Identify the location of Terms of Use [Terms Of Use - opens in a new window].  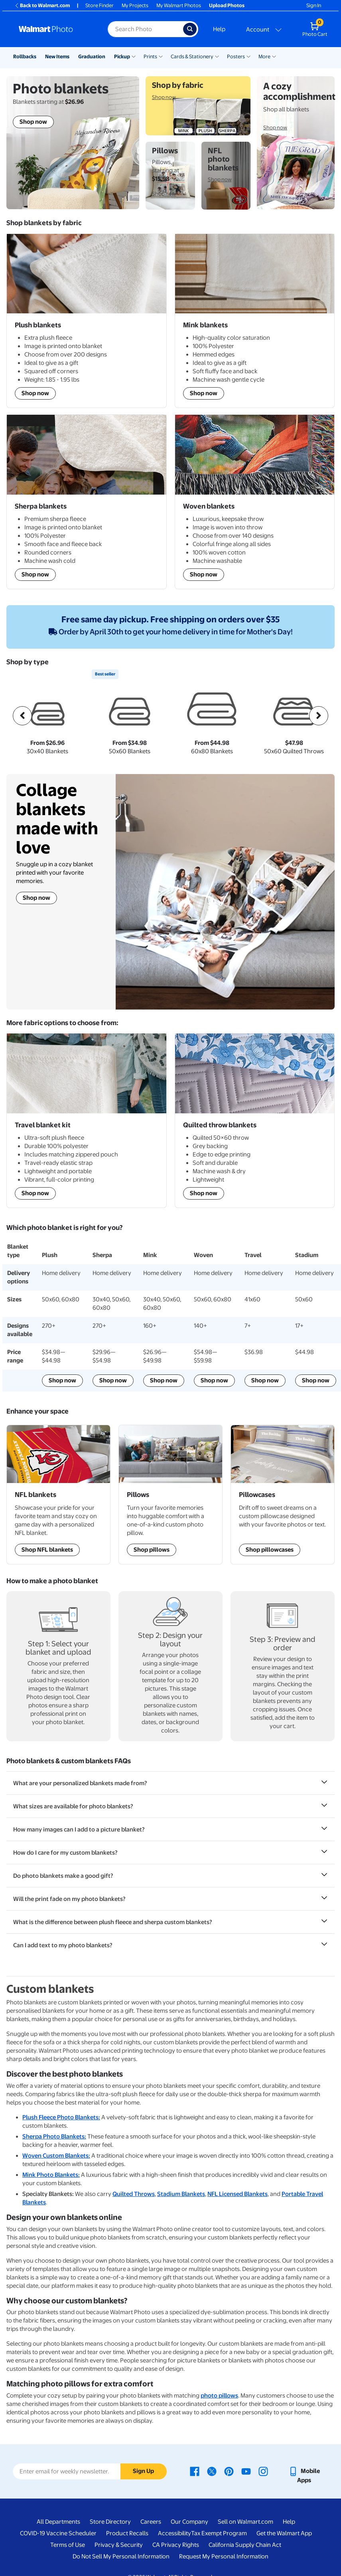
(67, 2544).